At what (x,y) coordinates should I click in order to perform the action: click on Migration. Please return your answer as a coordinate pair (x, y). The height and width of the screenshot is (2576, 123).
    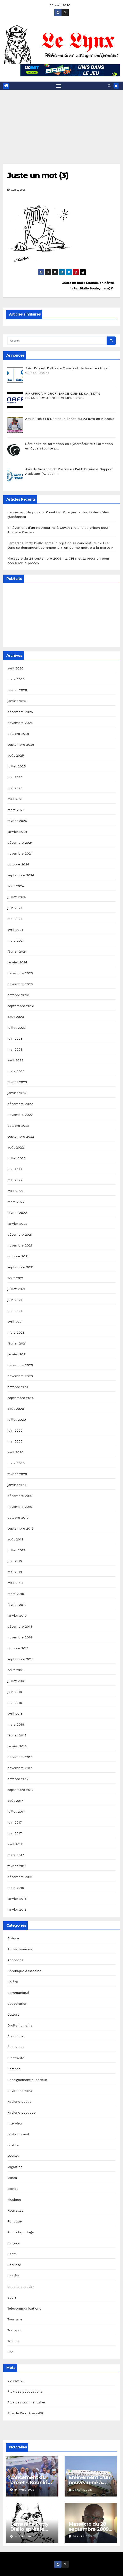
    Looking at the image, I should click on (15, 2167).